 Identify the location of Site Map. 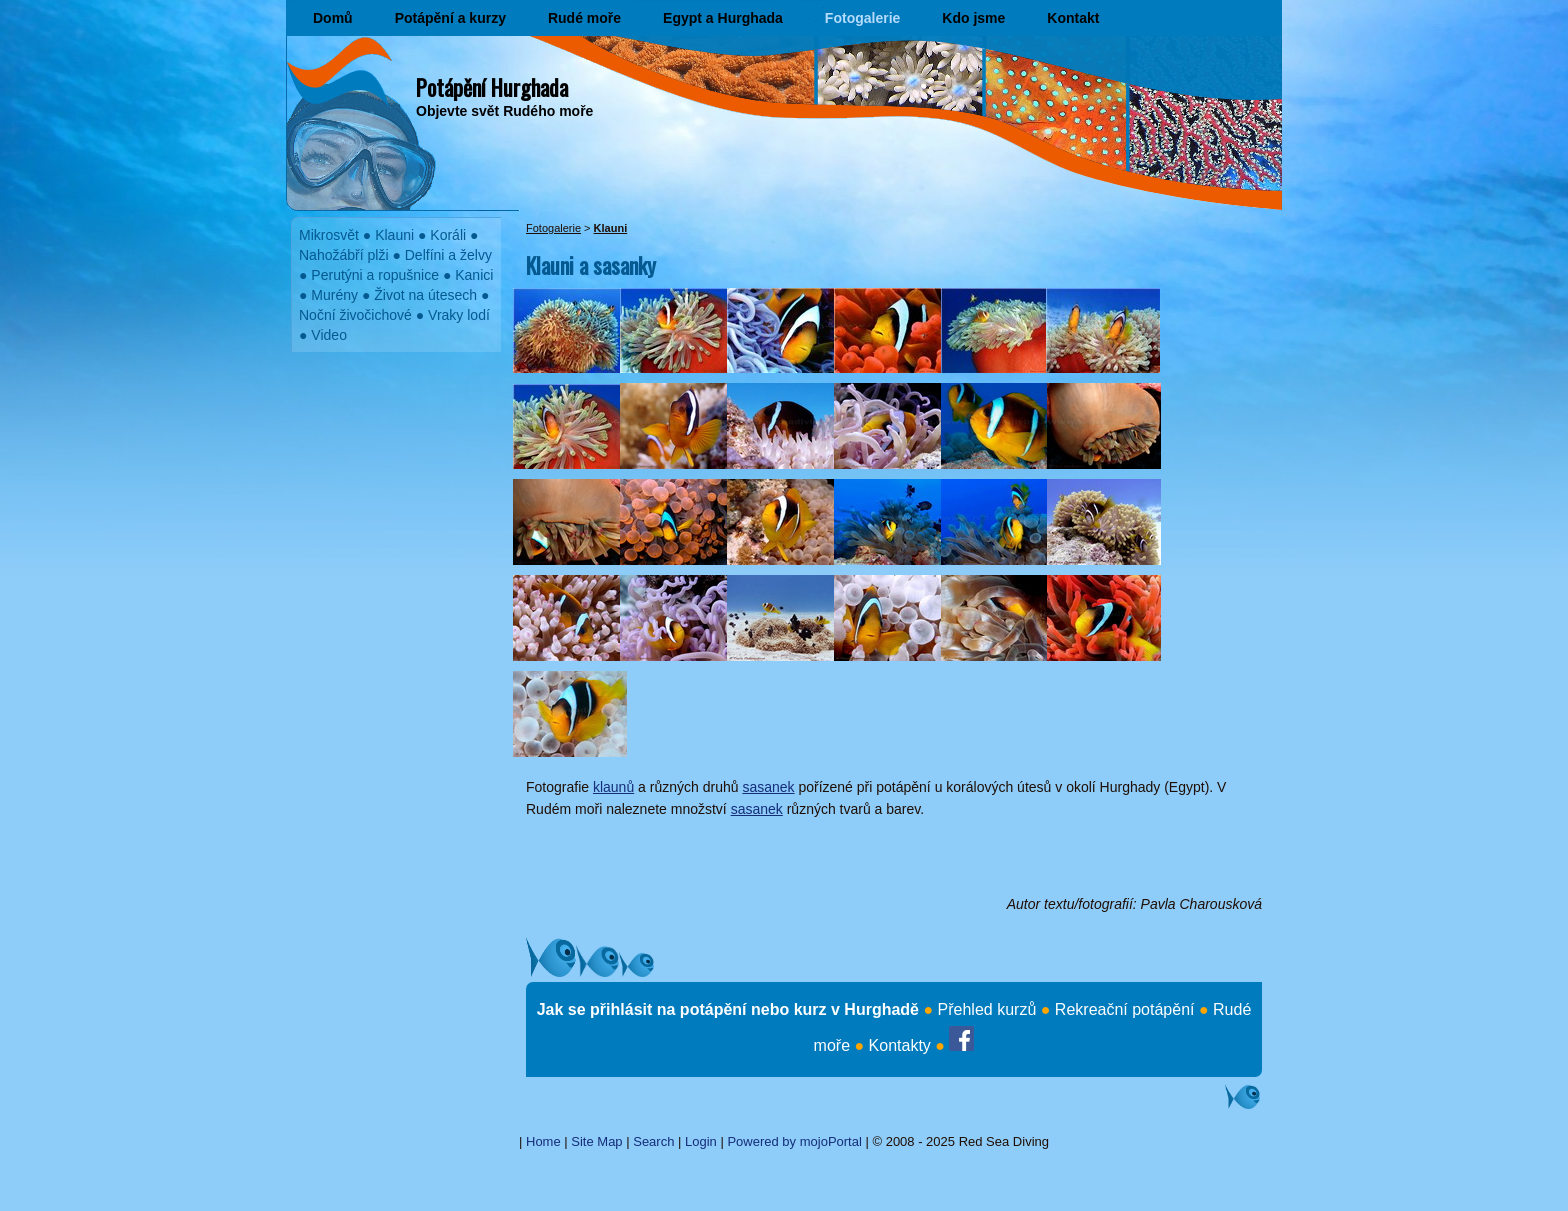
(596, 1141).